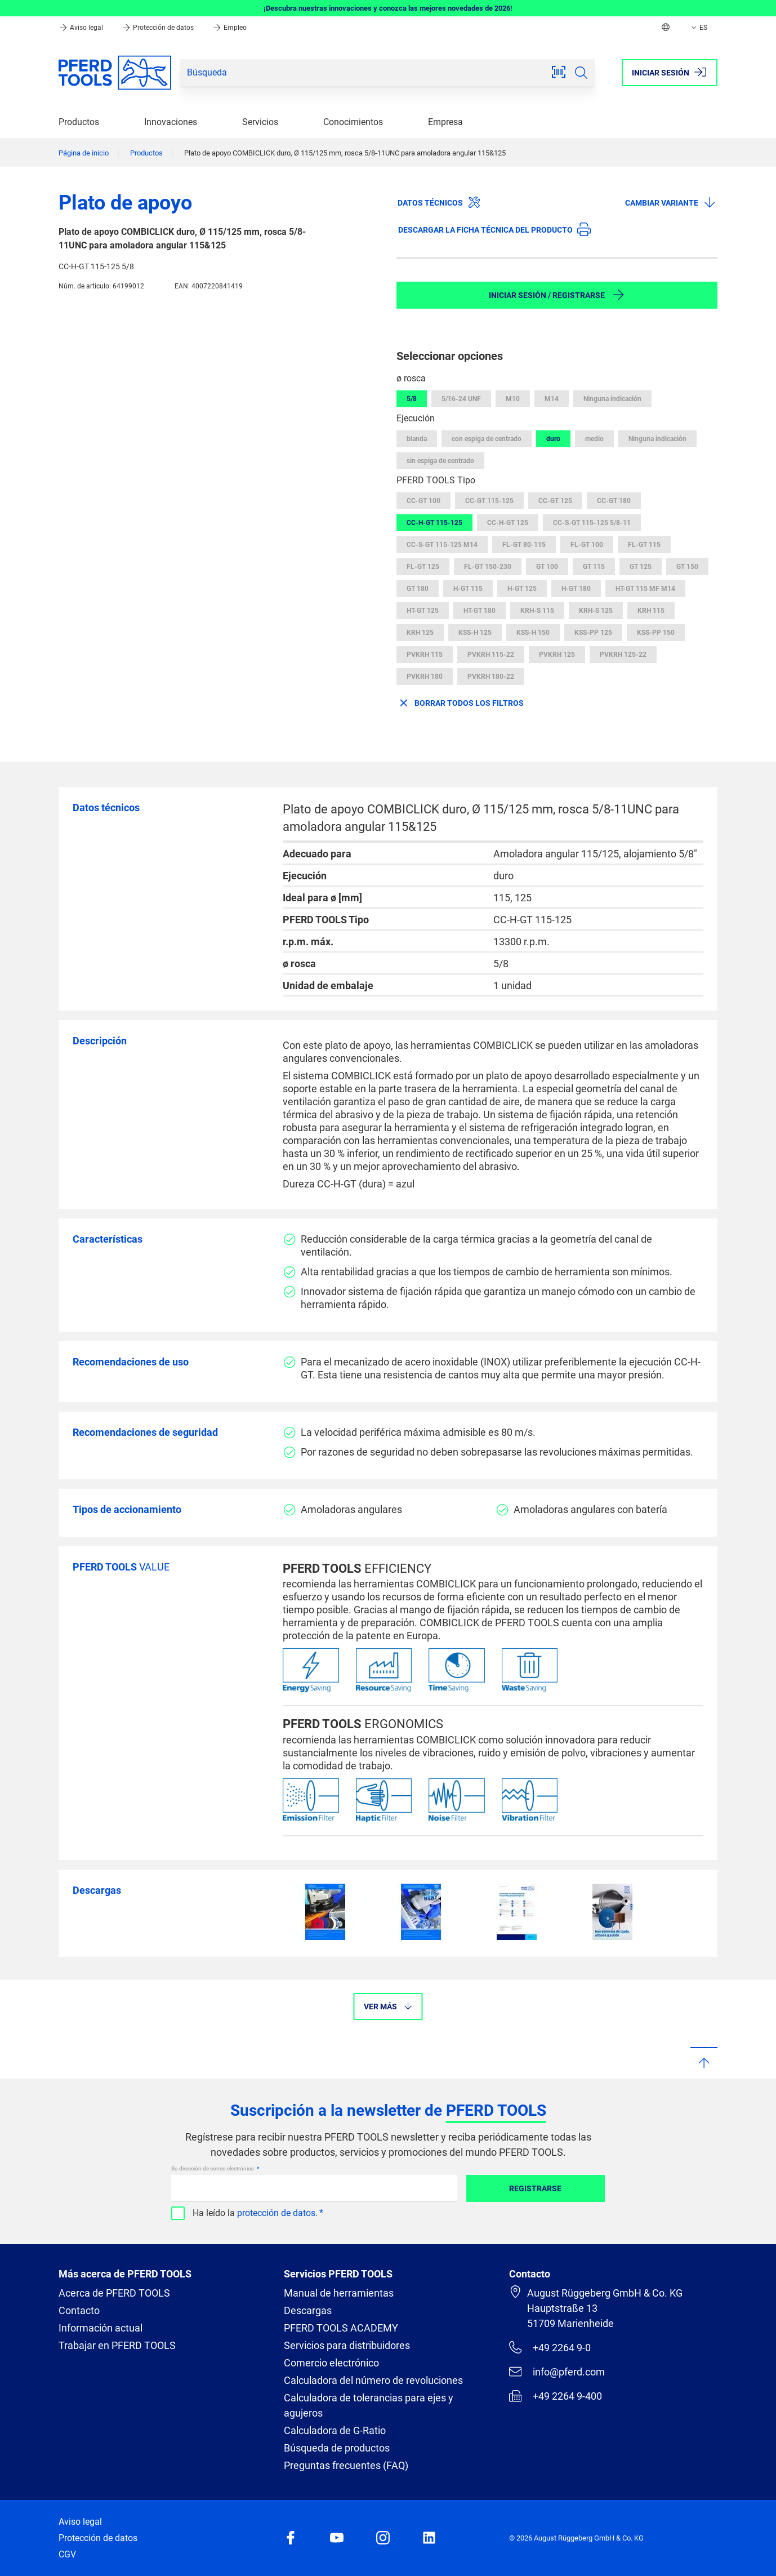 Image resolution: width=776 pixels, height=2576 pixels. What do you see at coordinates (550, 2347) in the screenshot?
I see `+49 2264 9-0` at bounding box center [550, 2347].